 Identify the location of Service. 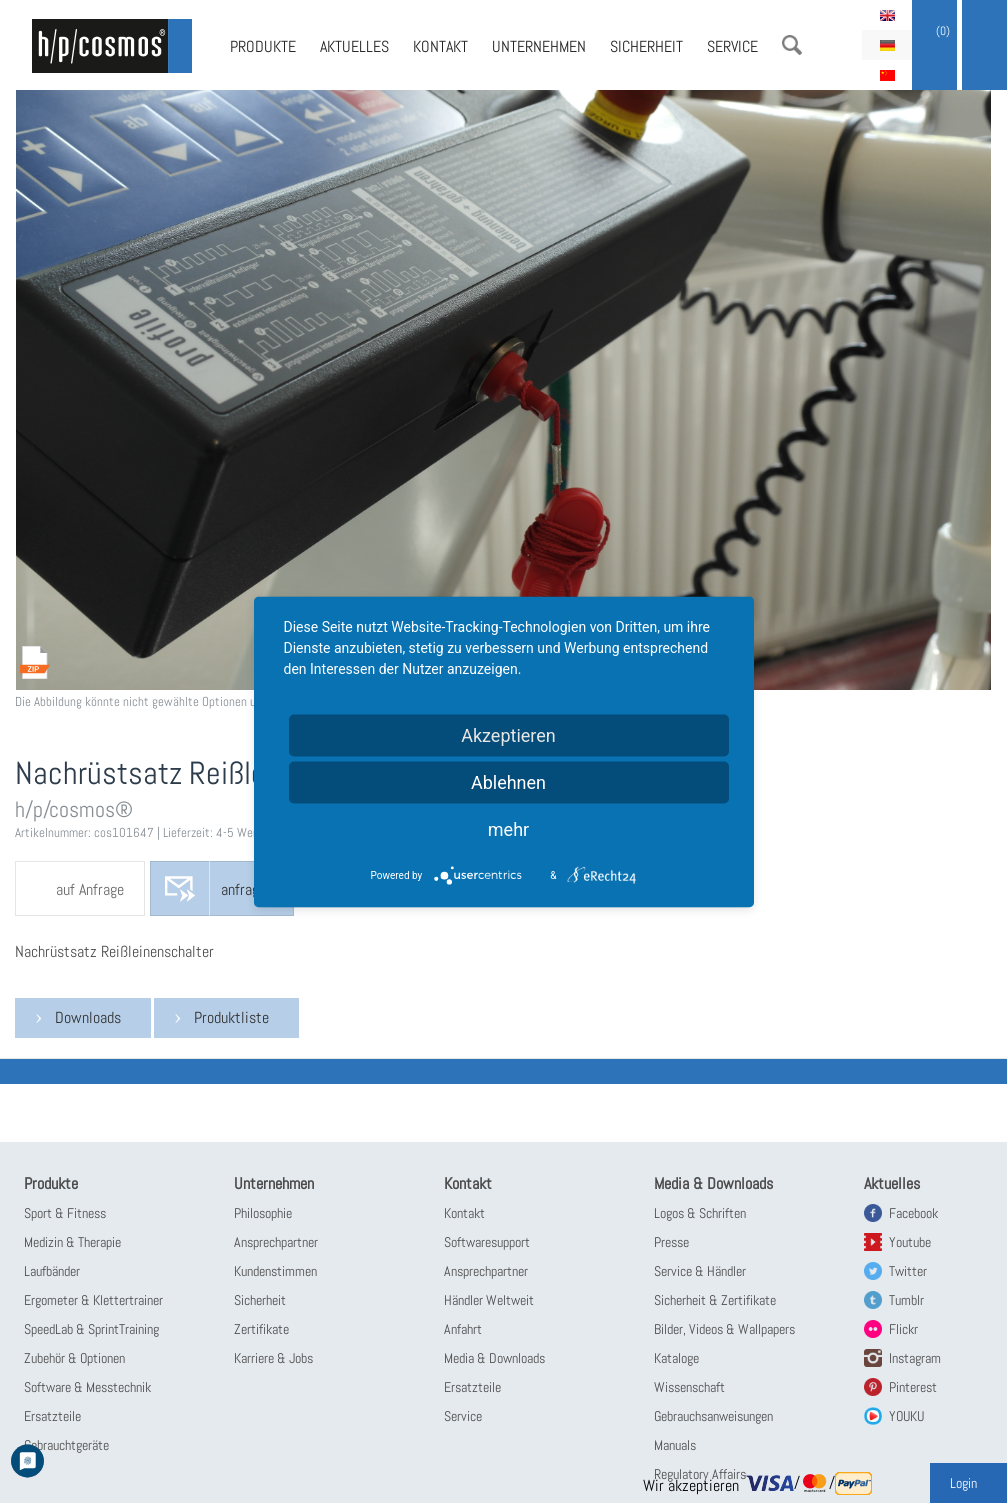
(732, 46).